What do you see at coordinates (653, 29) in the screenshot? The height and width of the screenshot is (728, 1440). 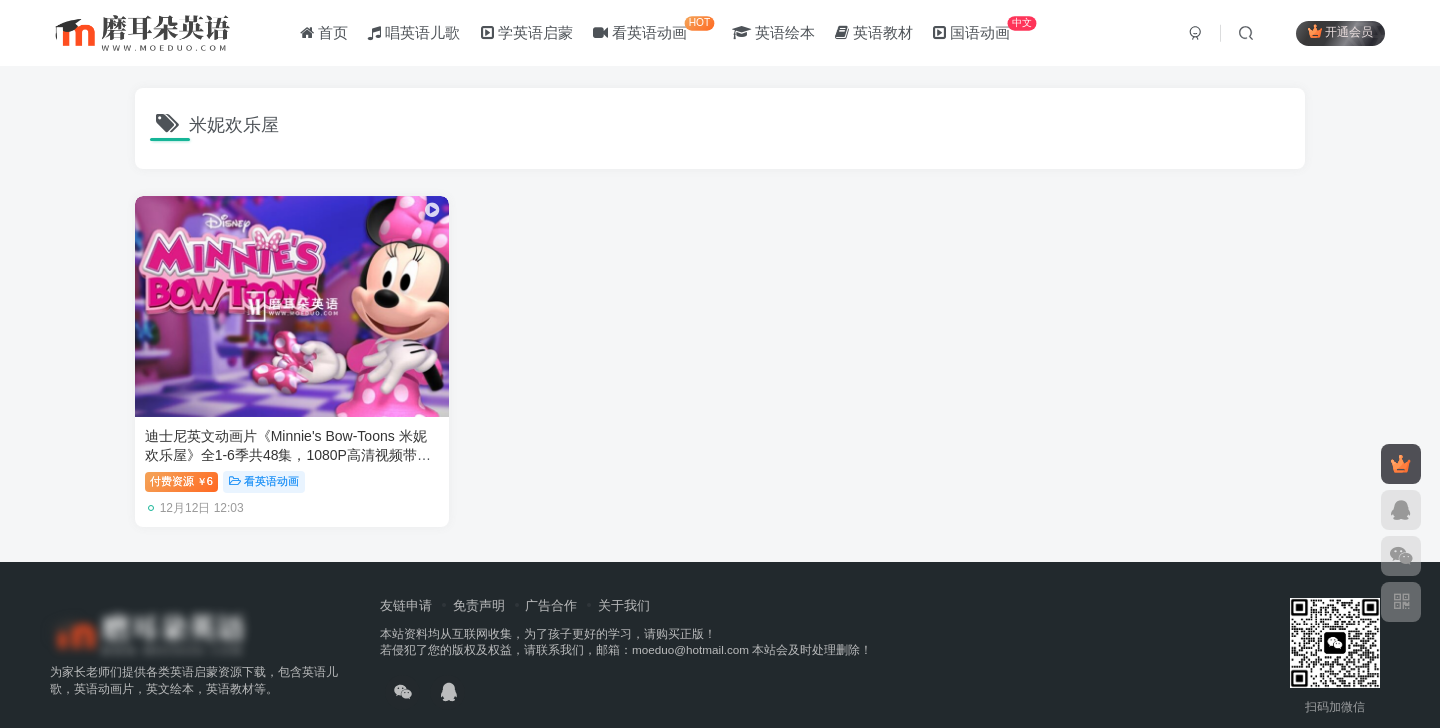 I see `看英语动画` at bounding box center [653, 29].